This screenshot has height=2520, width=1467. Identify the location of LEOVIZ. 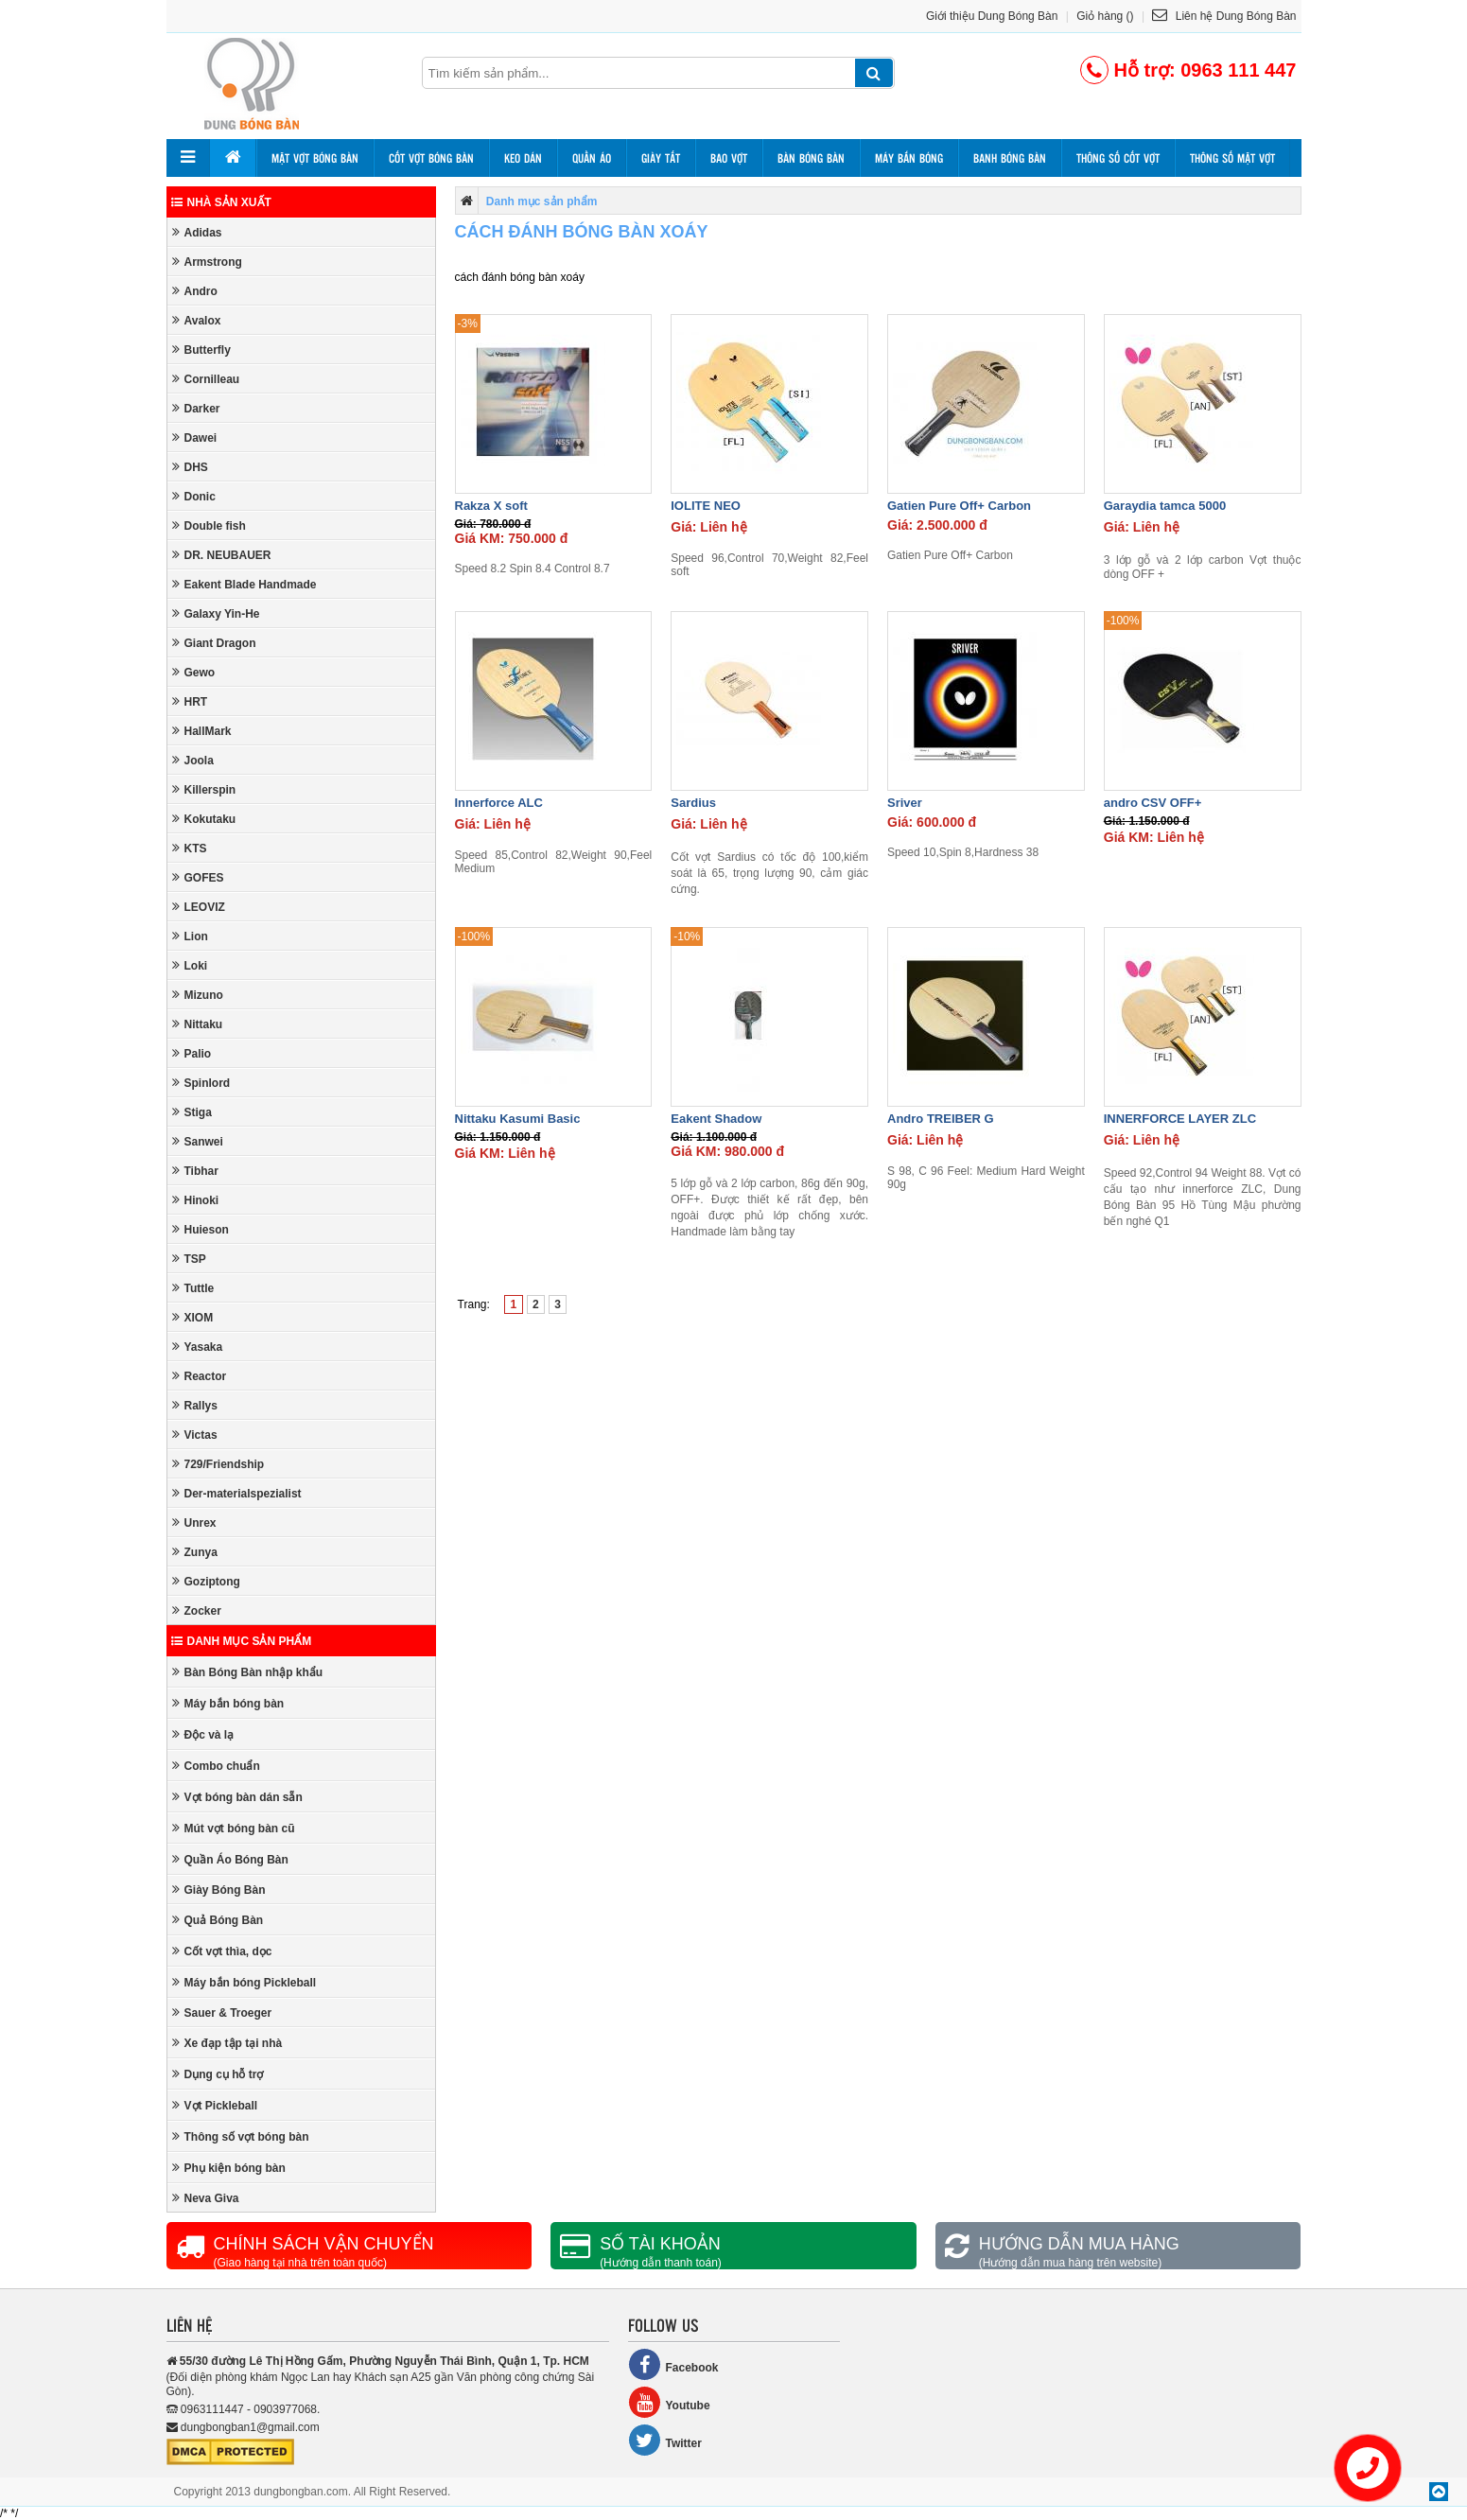
(198, 907).